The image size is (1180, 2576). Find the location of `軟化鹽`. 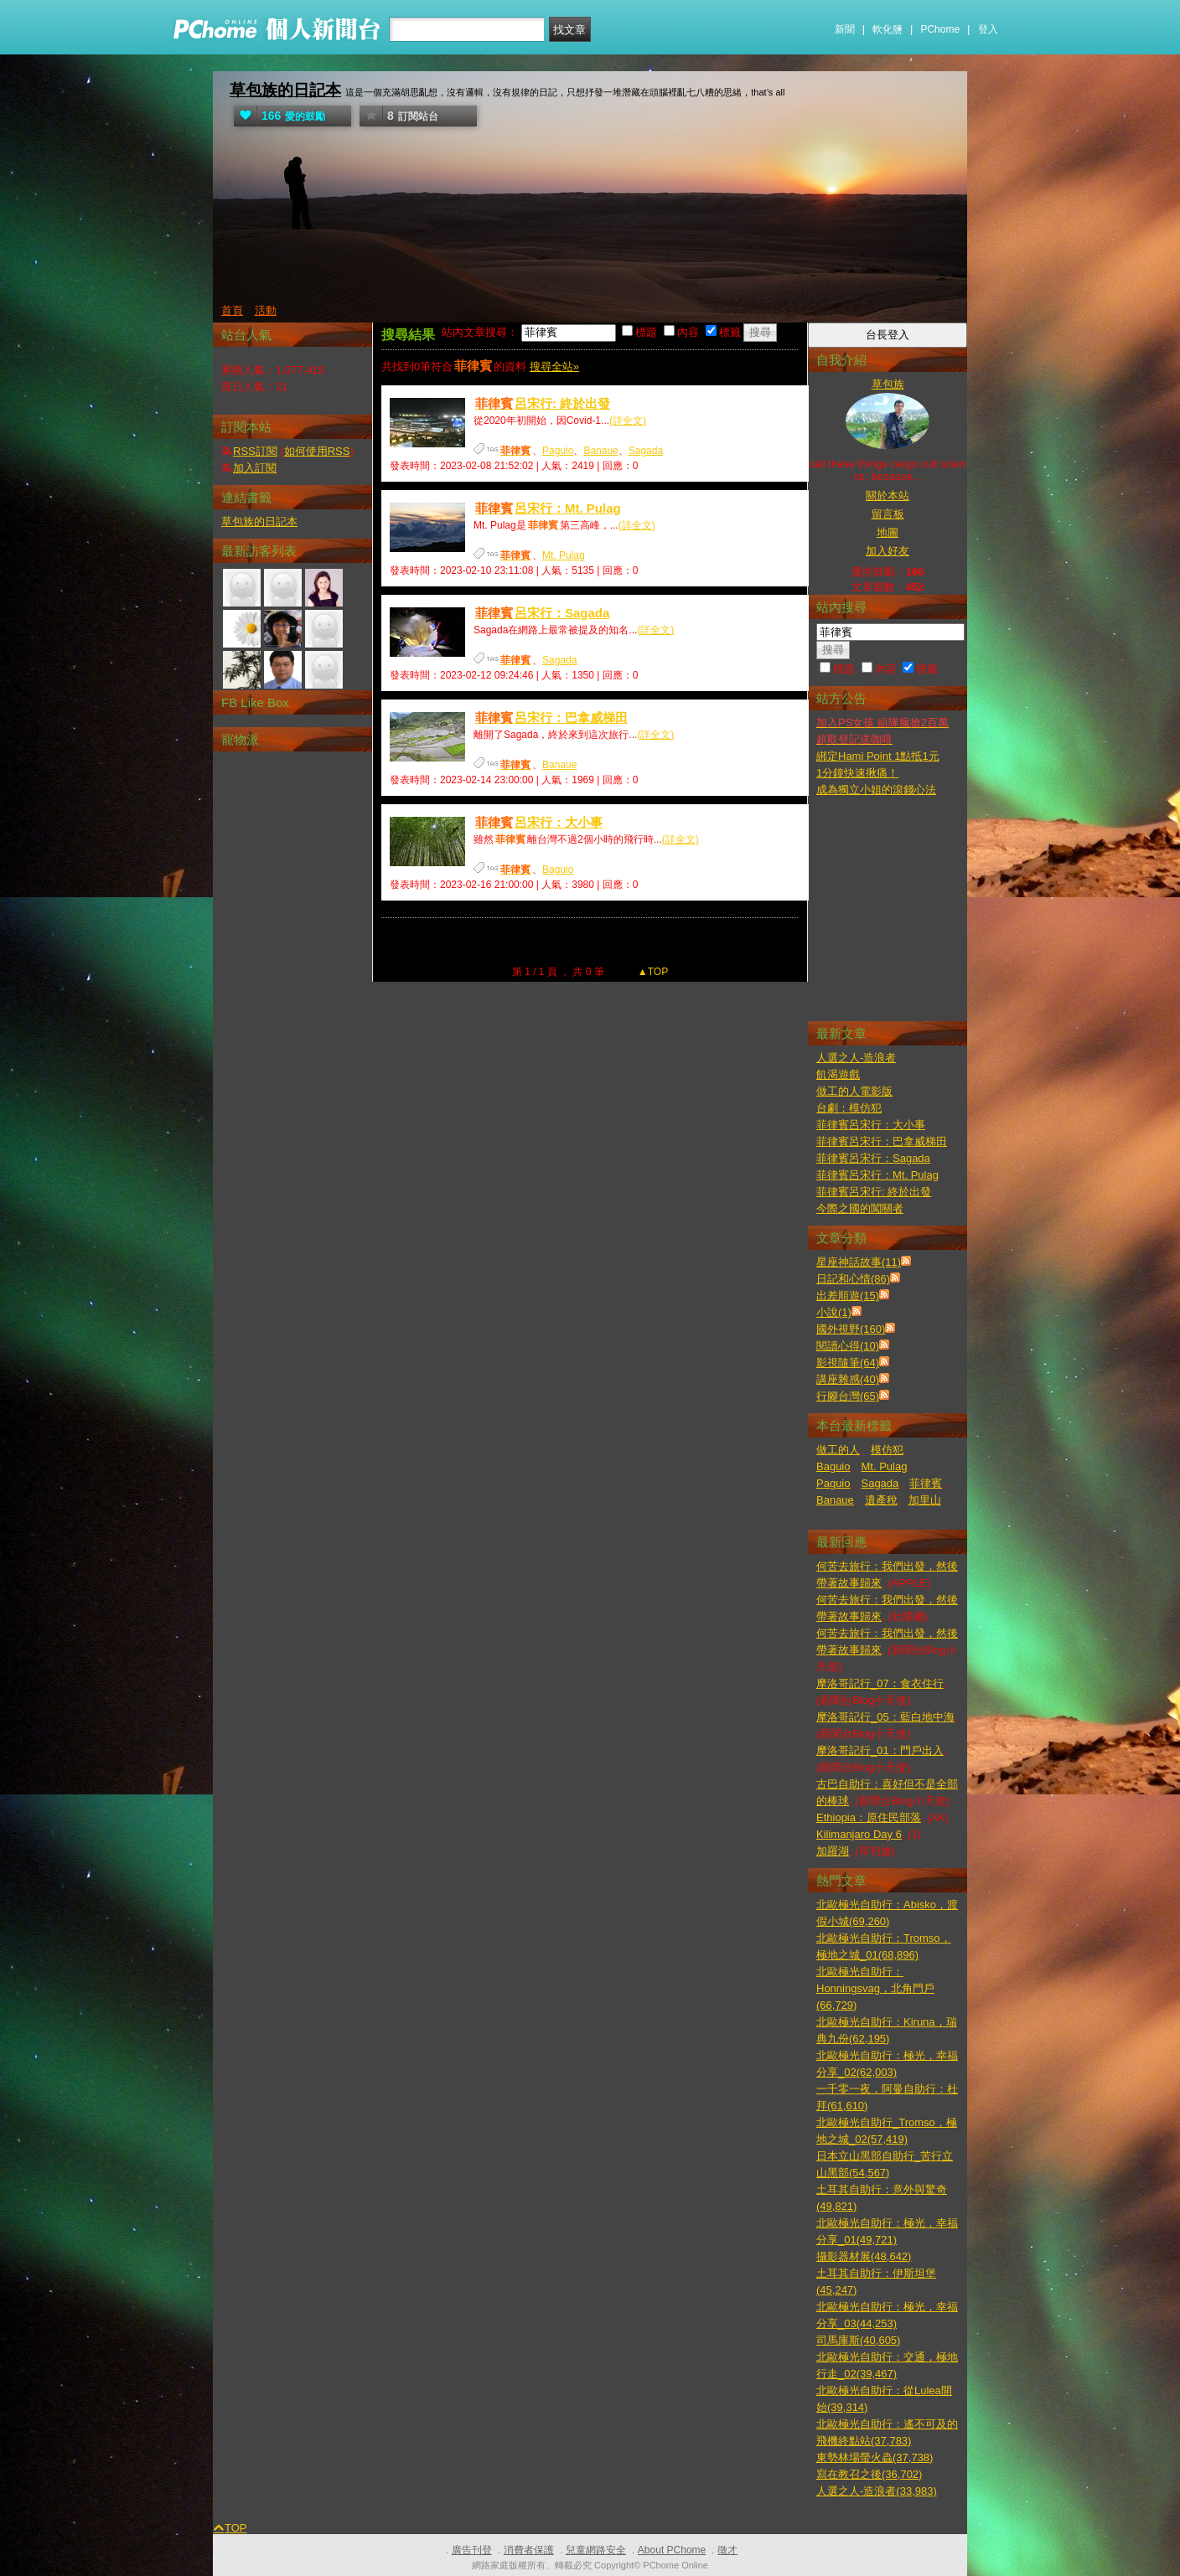

軟化鹽 is located at coordinates (887, 29).